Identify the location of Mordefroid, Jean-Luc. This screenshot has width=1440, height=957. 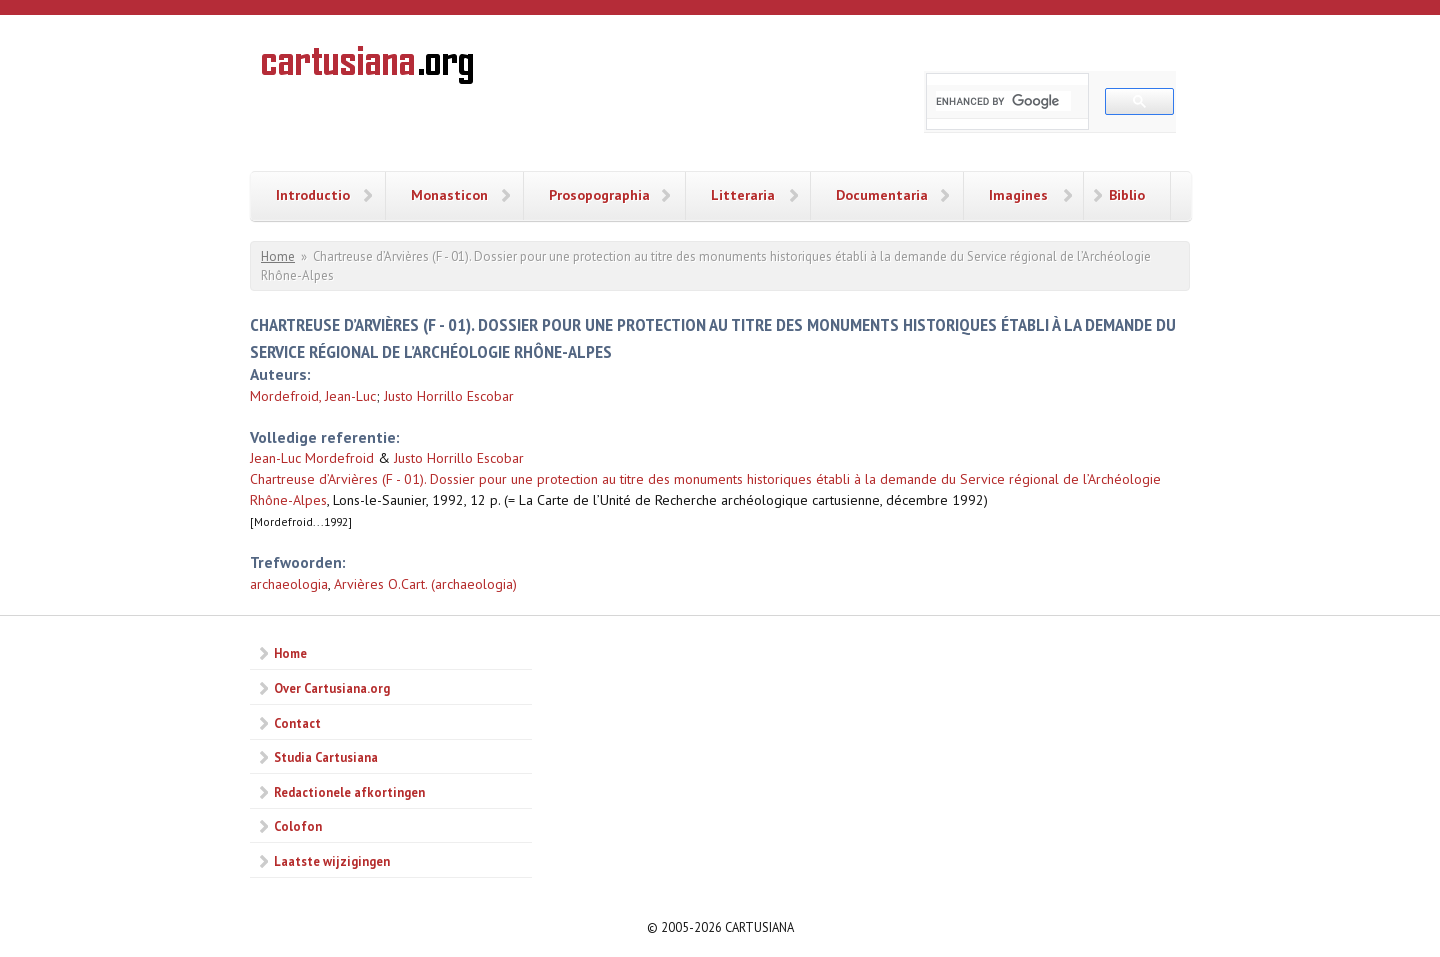
(313, 396).